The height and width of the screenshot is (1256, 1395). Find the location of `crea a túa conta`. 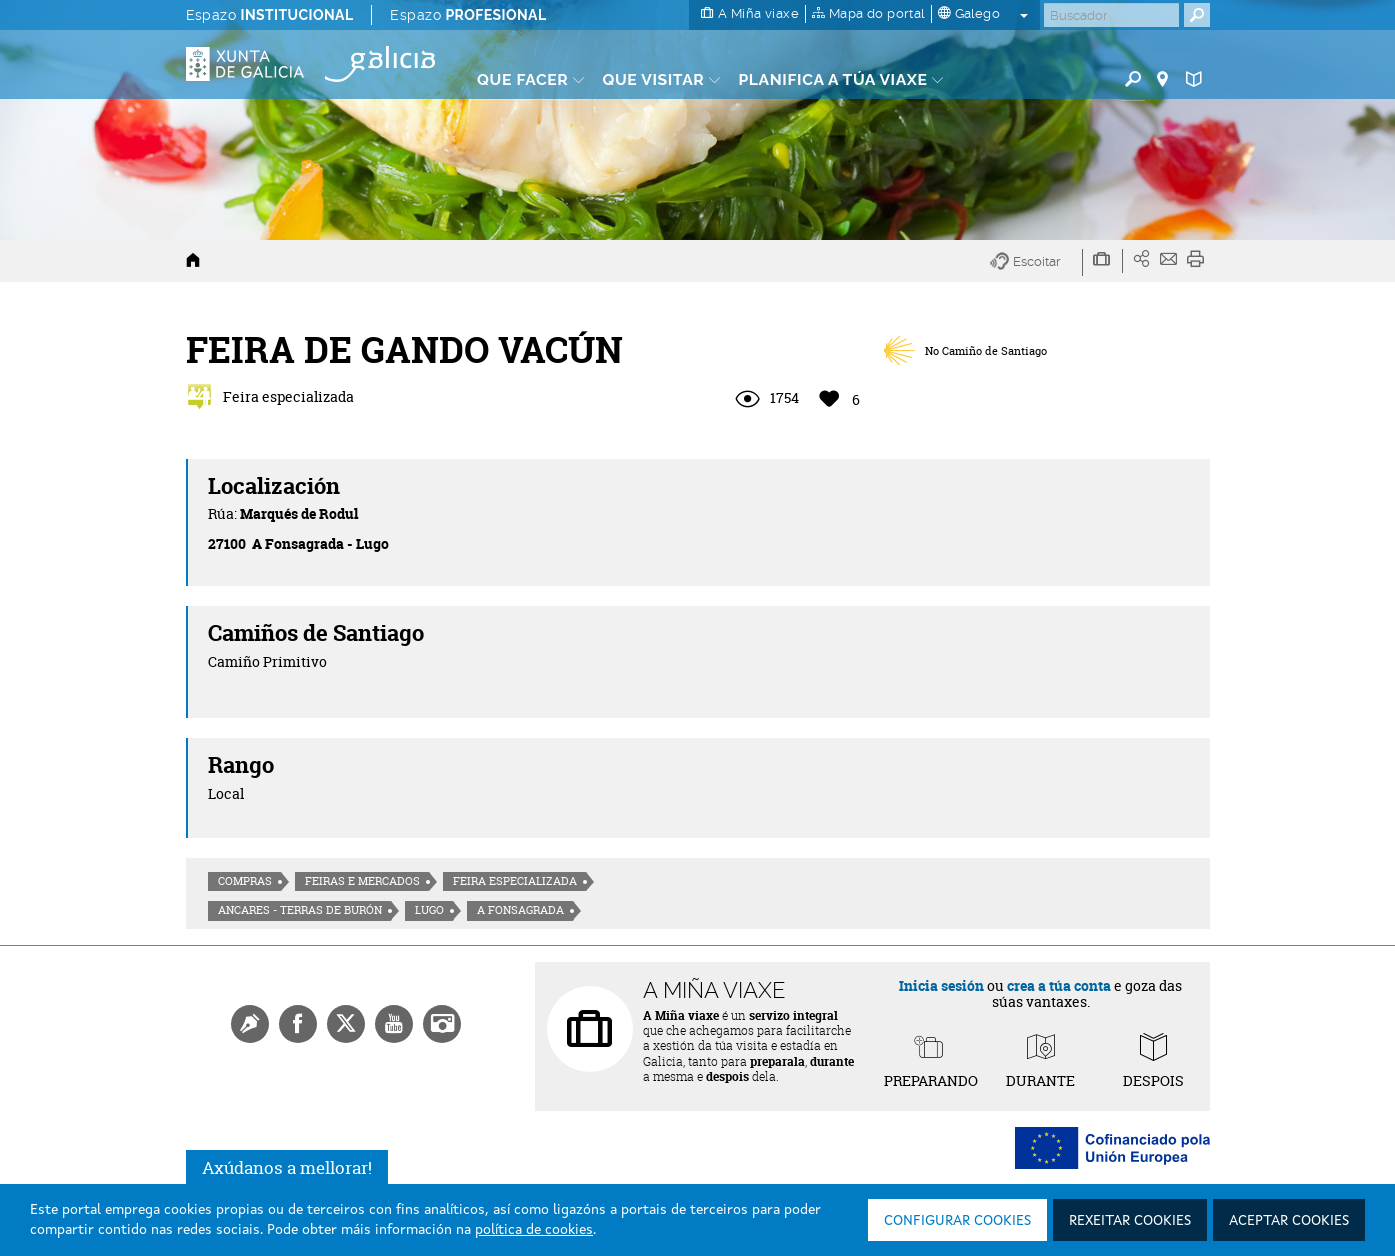

crea a túa conta is located at coordinates (1059, 985).